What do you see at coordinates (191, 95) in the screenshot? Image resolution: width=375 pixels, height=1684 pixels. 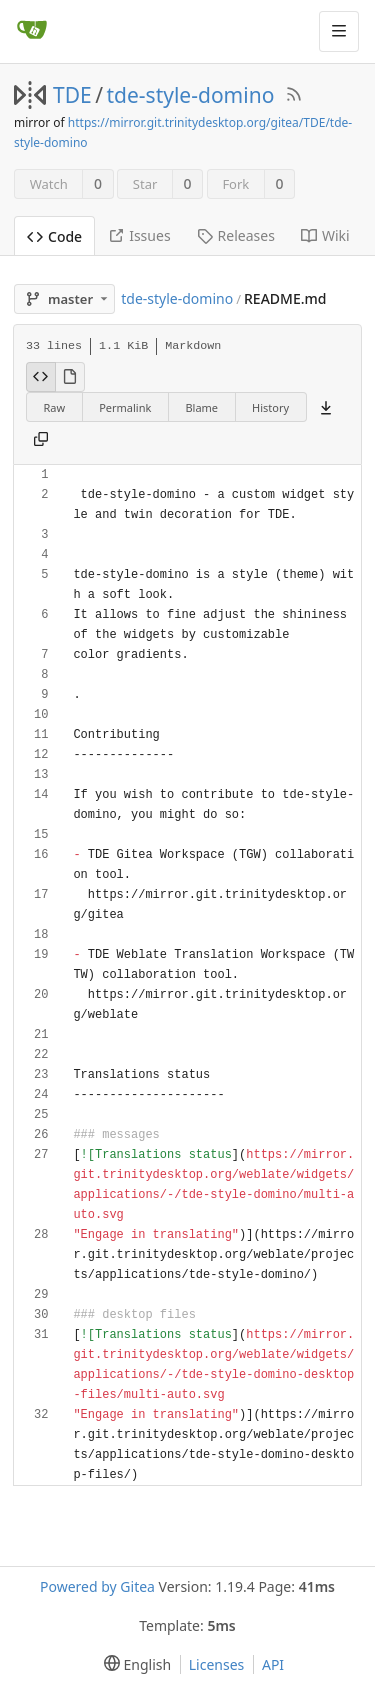 I see `tde-style-domino` at bounding box center [191, 95].